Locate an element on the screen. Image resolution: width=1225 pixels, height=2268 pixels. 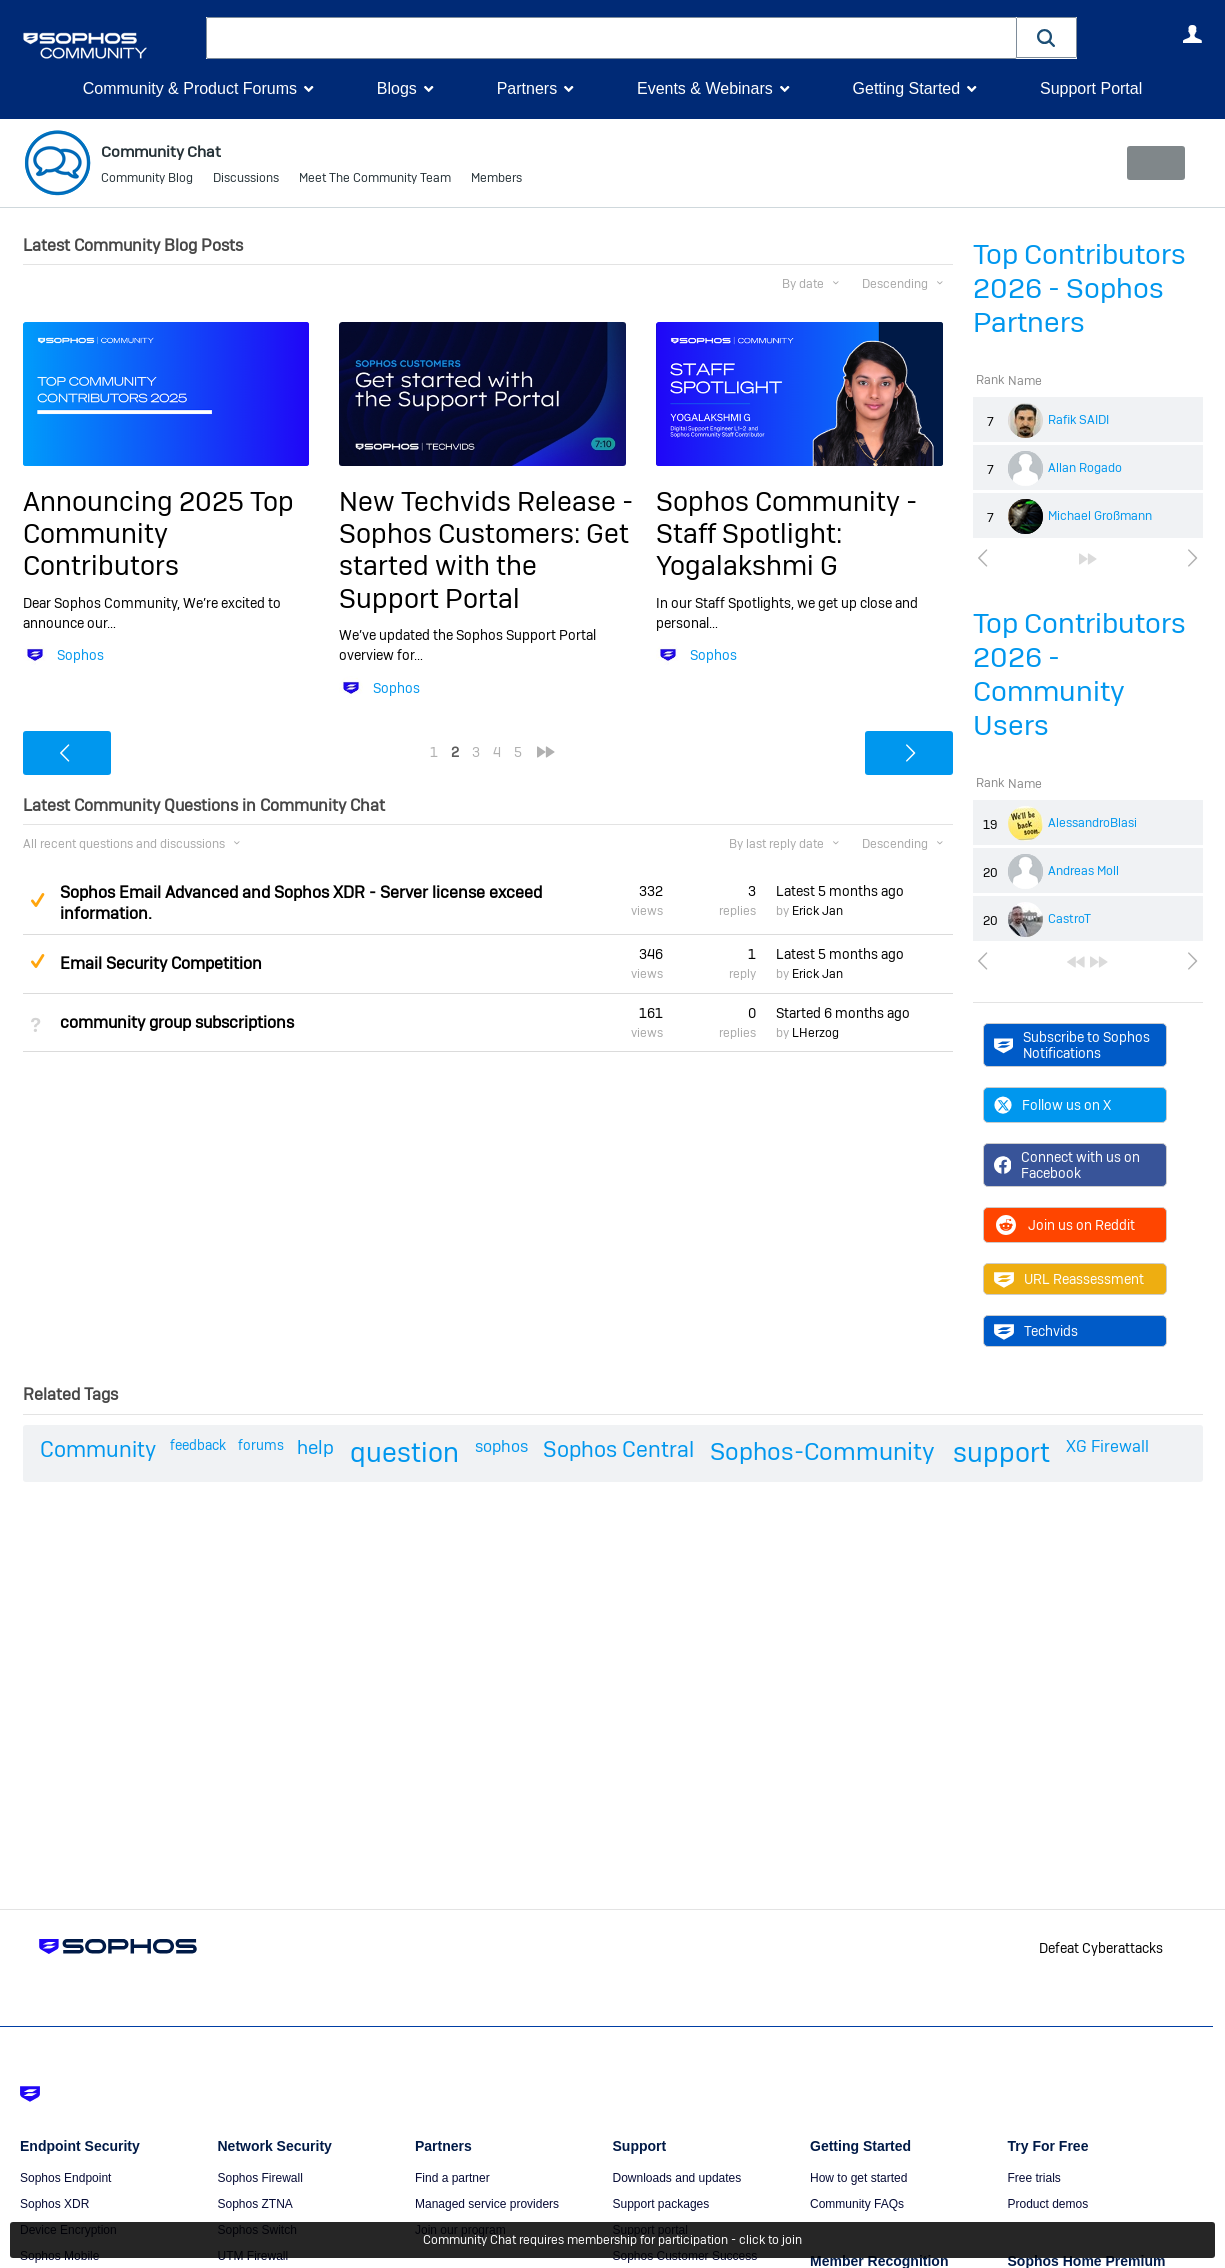
Sophos Firewall is located at coordinates (260, 2178).